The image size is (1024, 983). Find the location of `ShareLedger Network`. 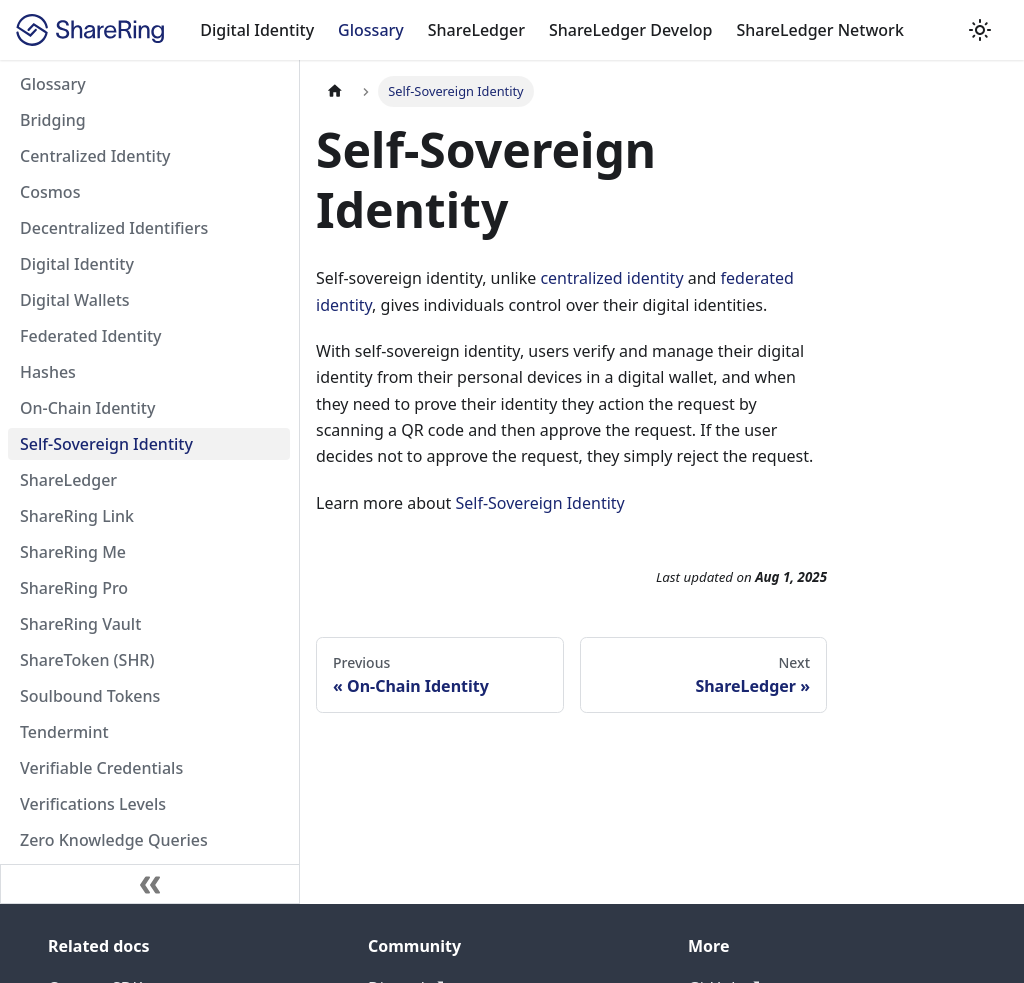

ShareLedger Network is located at coordinates (819, 30).